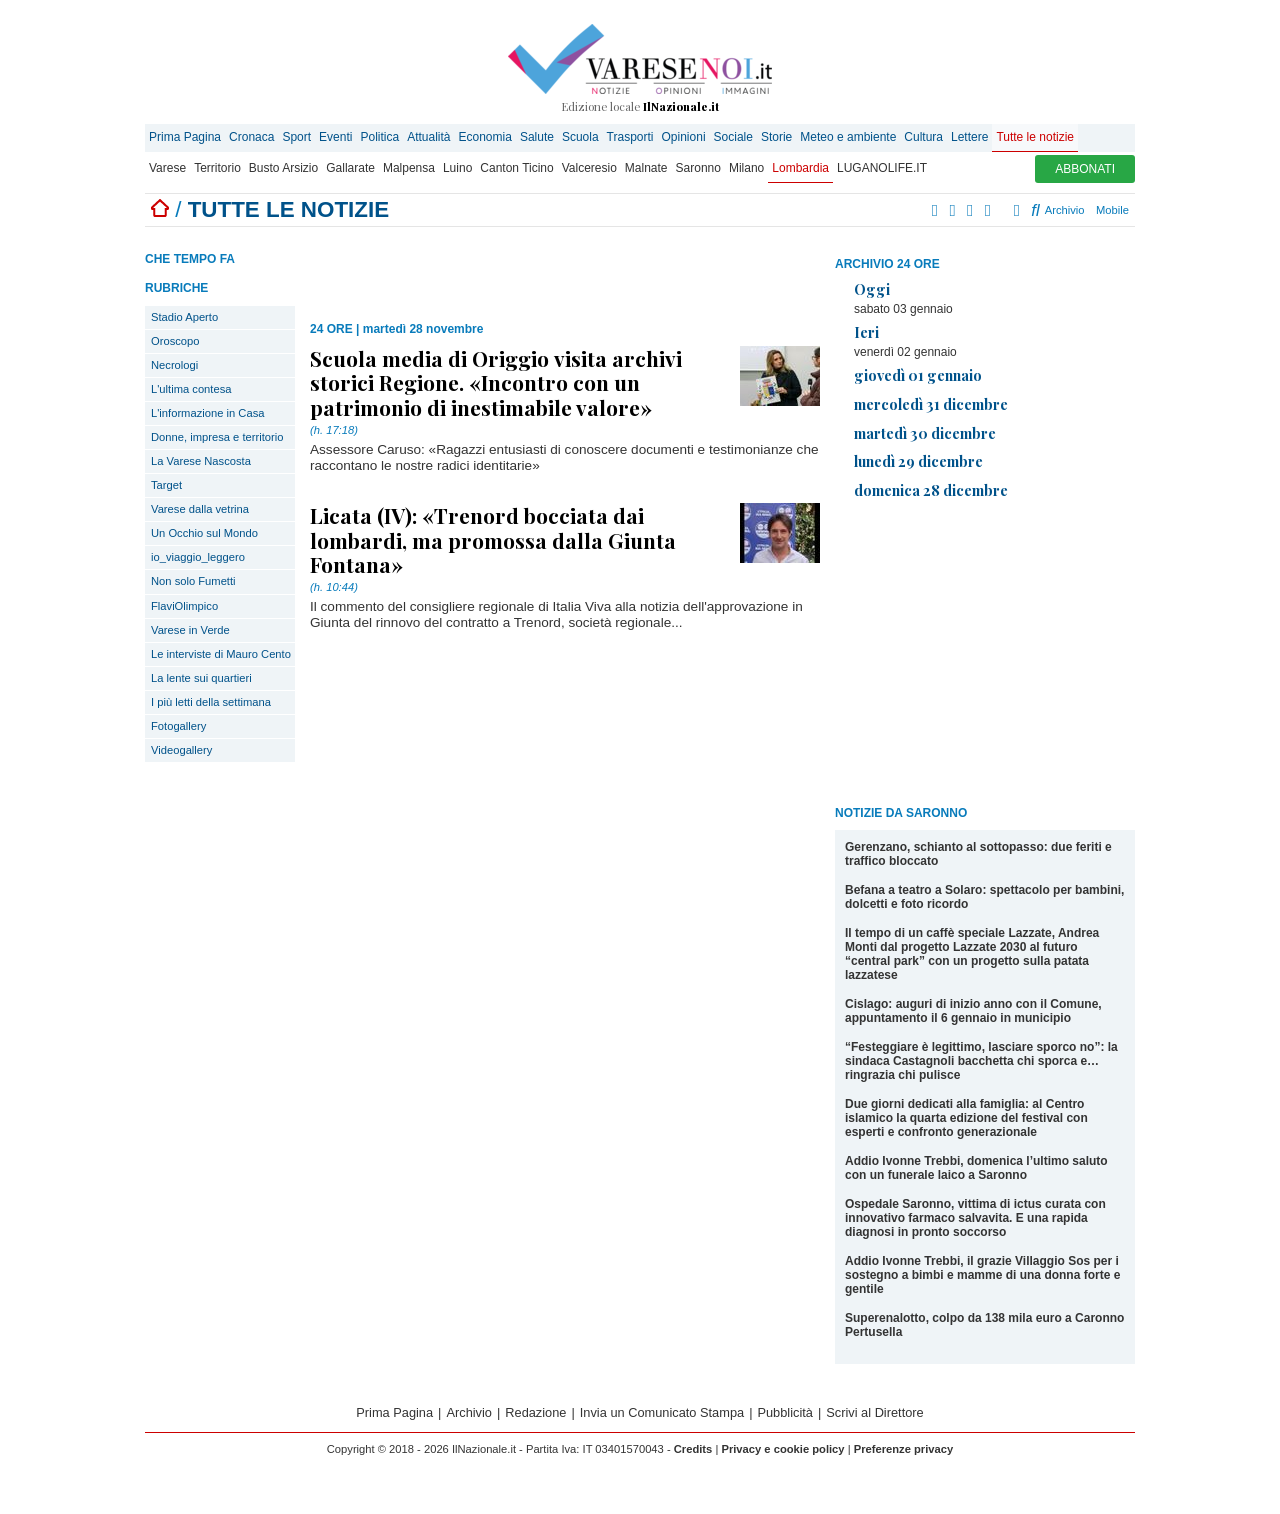 The width and height of the screenshot is (1280, 1514). Describe the element at coordinates (516, 168) in the screenshot. I see `Canton Ticino` at that location.